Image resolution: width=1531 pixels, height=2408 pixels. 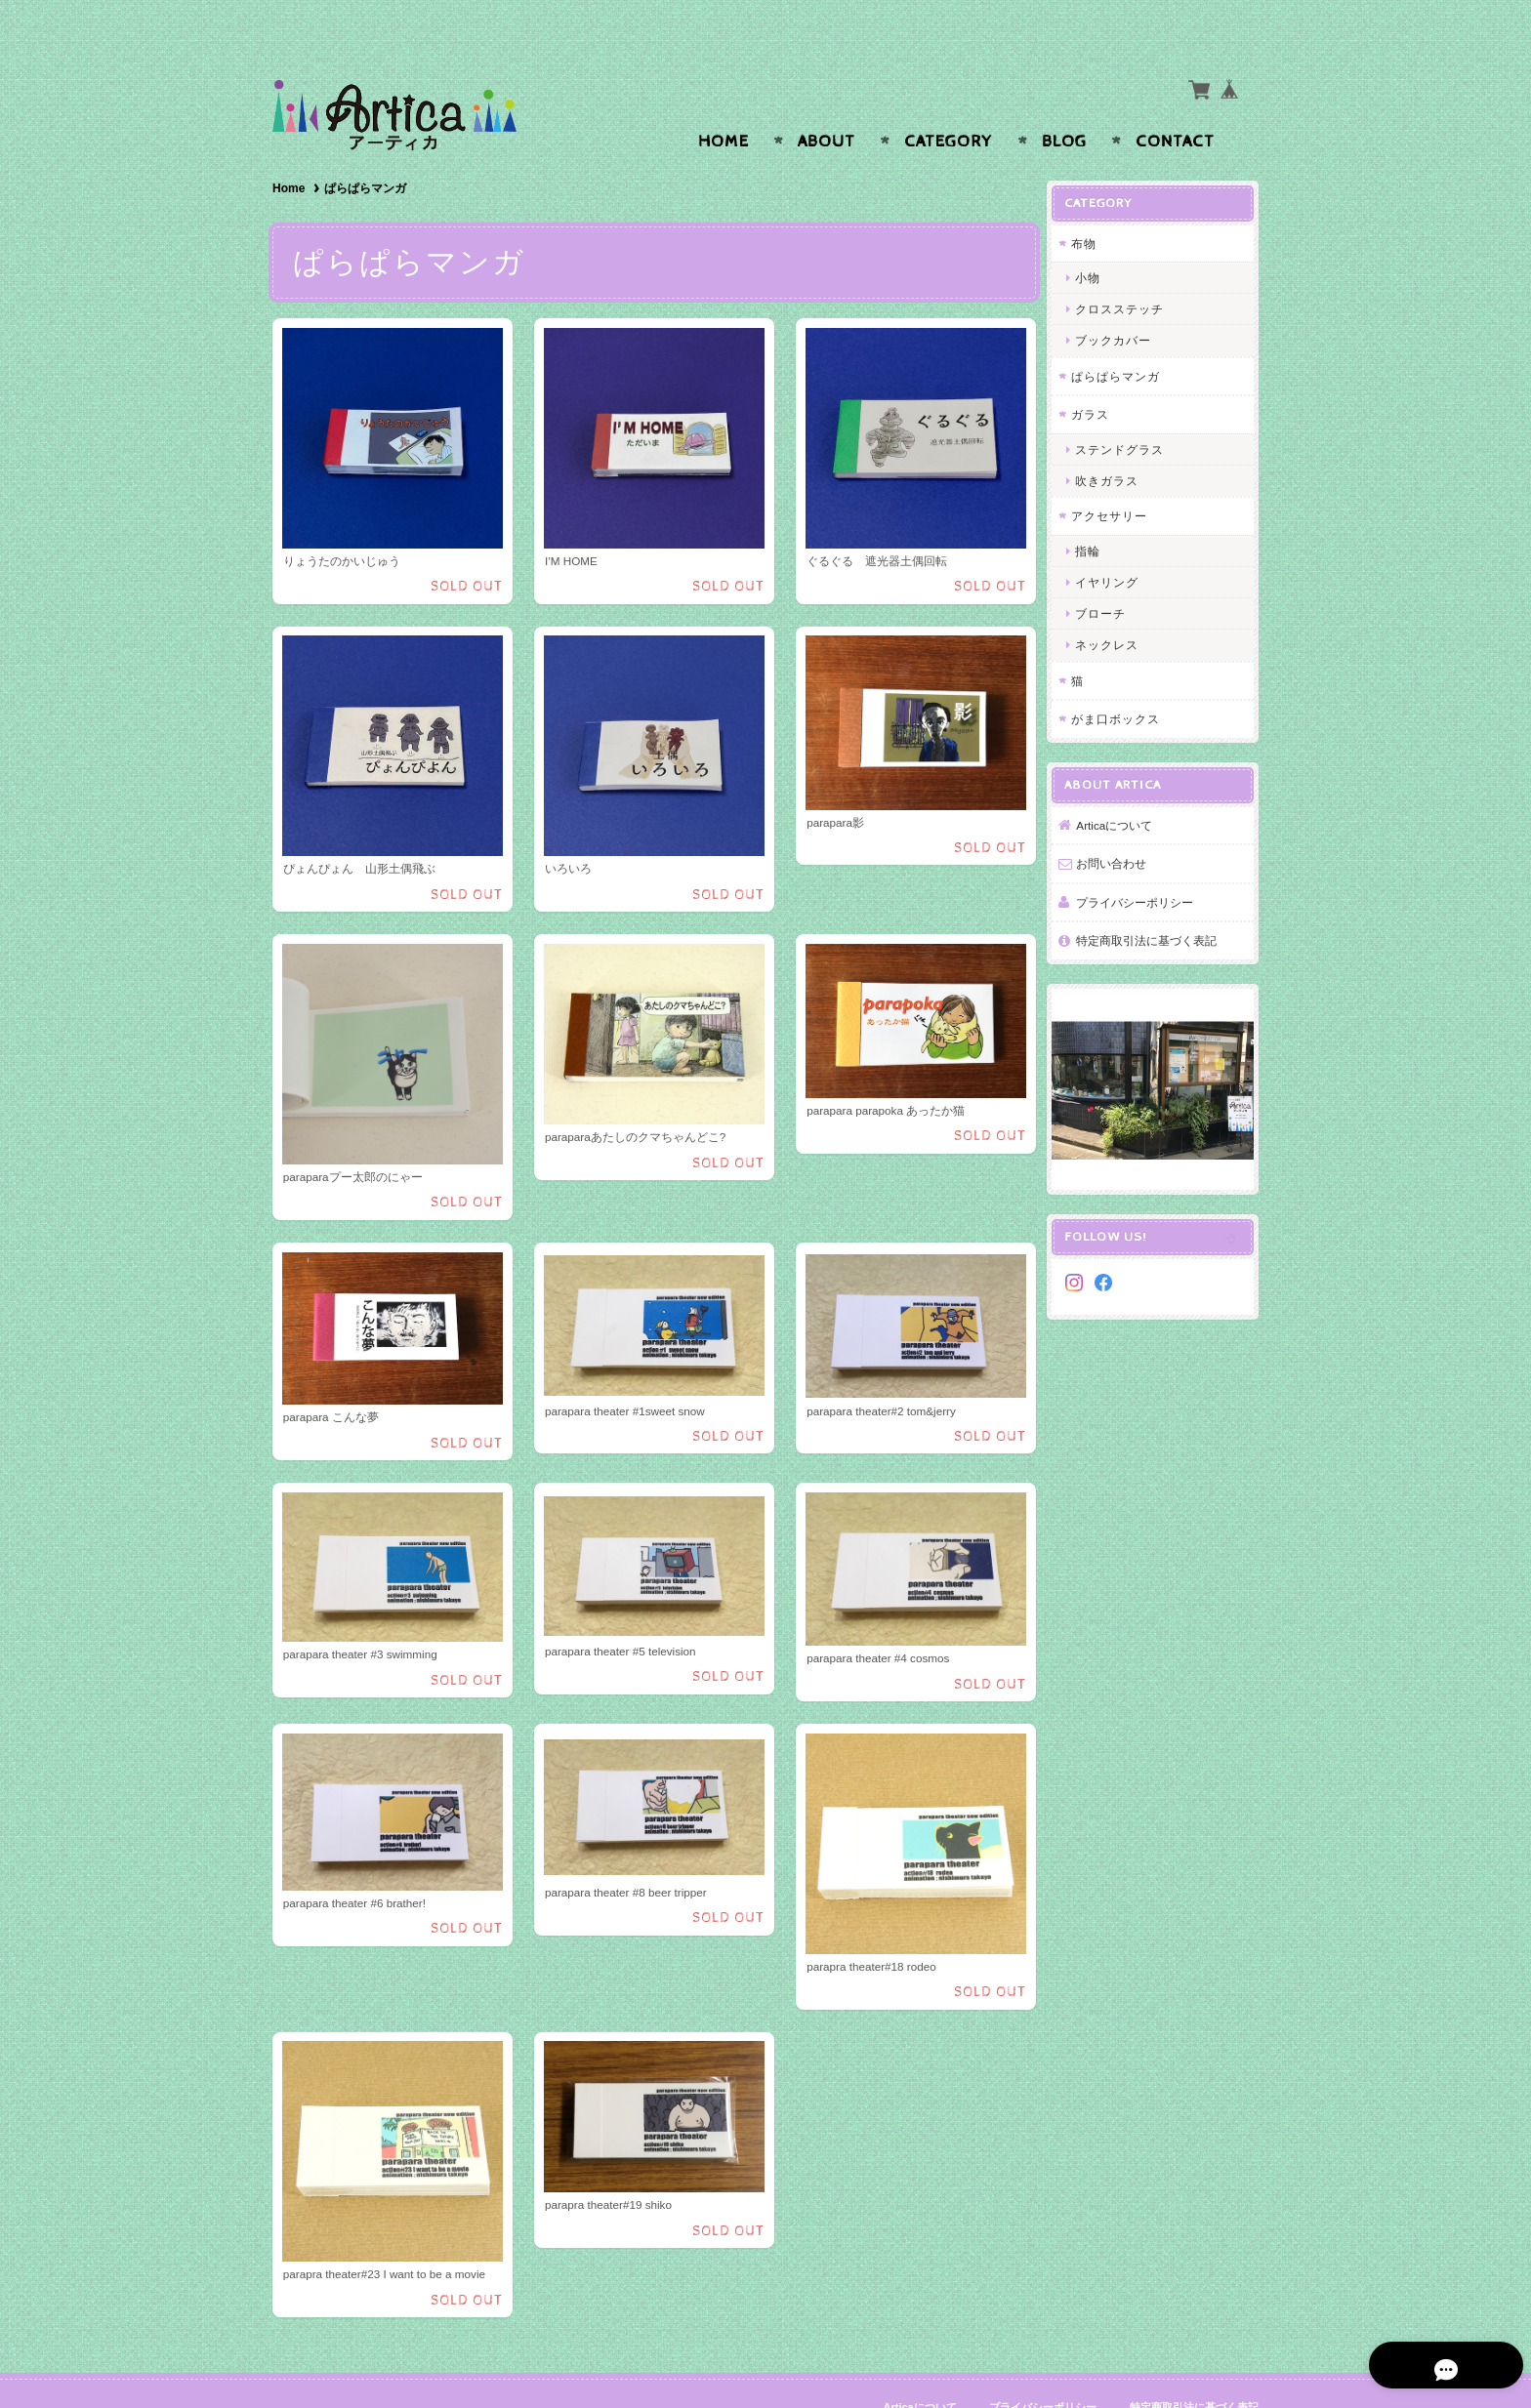 What do you see at coordinates (1107, 575) in the screenshot?
I see `ブローチ` at bounding box center [1107, 575].